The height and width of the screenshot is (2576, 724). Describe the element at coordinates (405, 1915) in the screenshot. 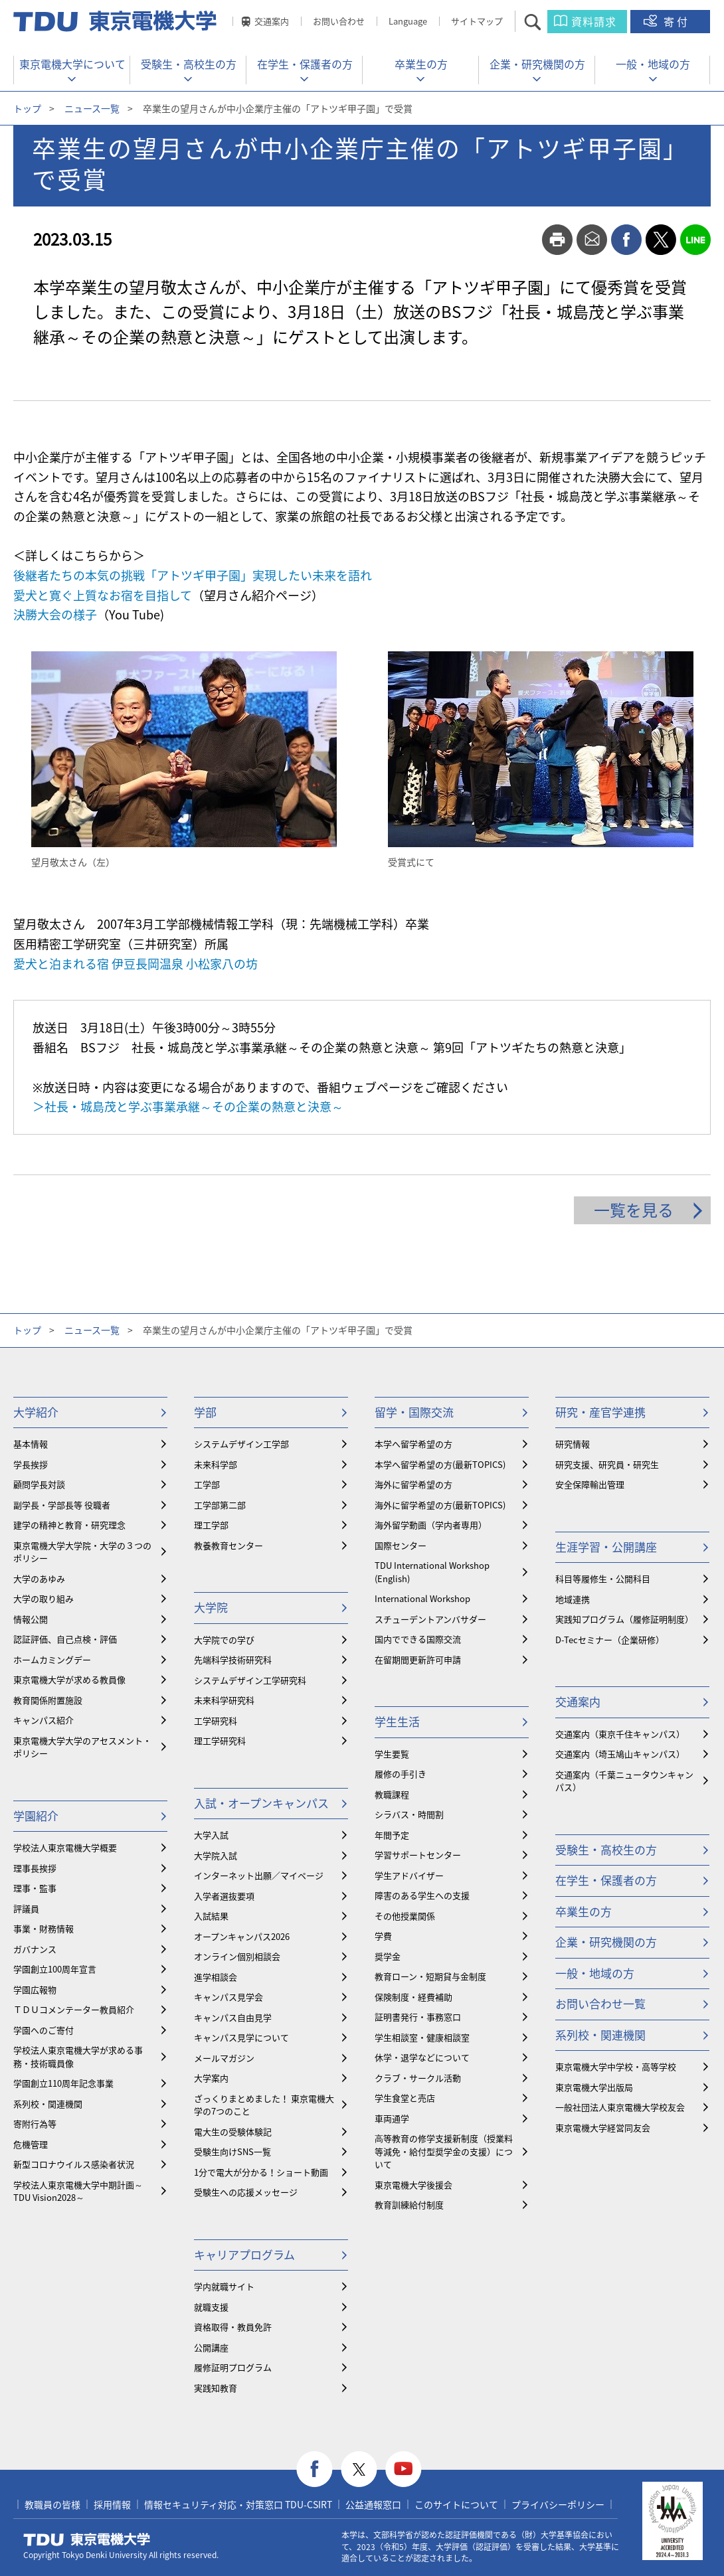

I see `その他授業関係` at that location.